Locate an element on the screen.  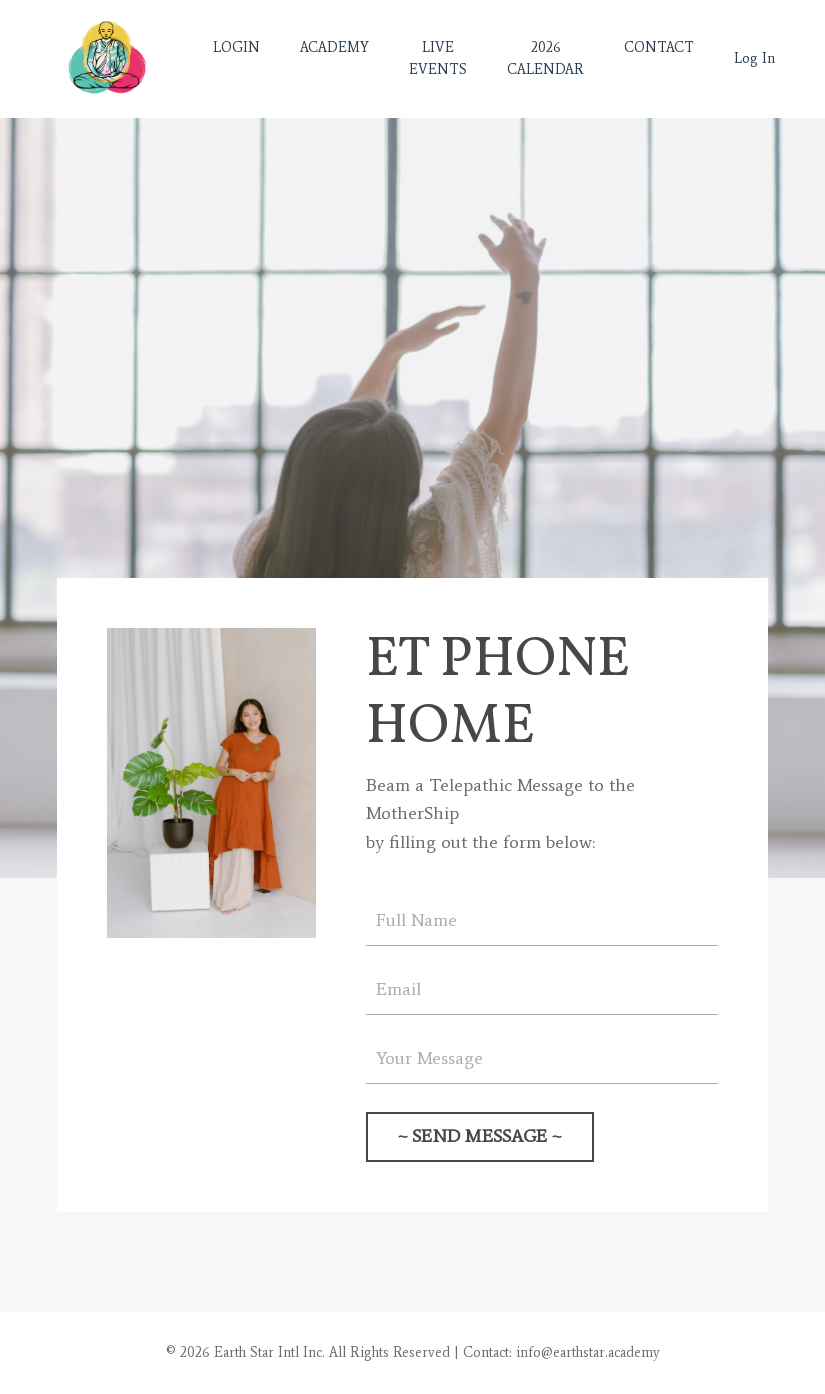
CONTACT is located at coordinates (659, 47).